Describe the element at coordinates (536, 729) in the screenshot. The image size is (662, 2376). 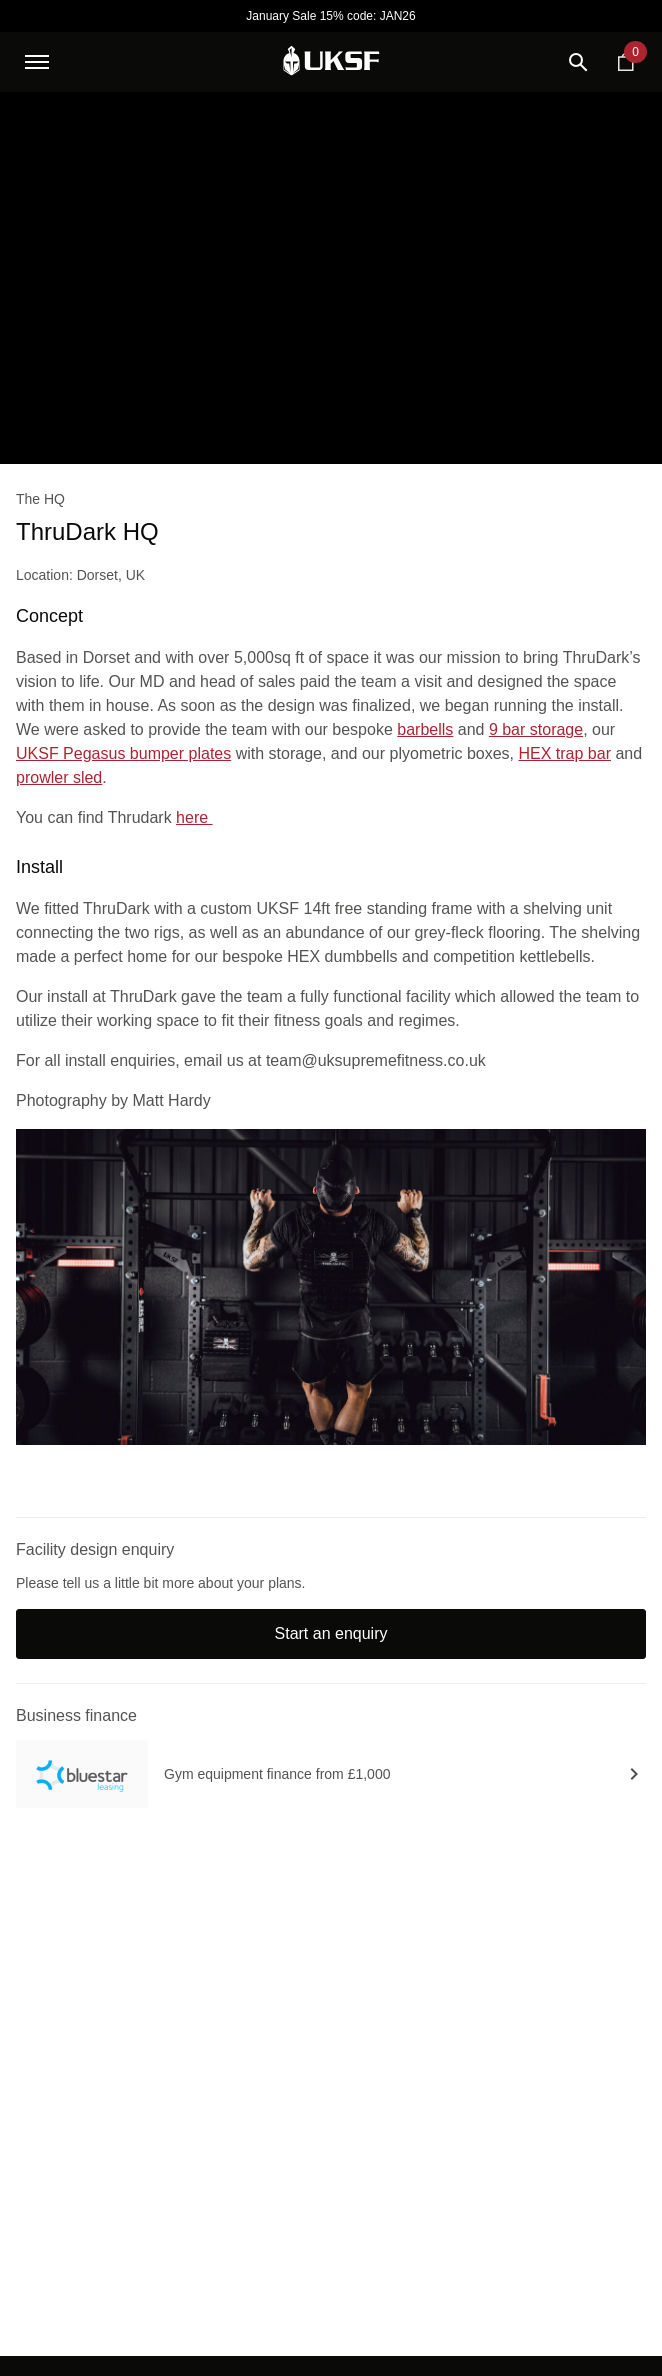
I see `9 bar storage` at that location.